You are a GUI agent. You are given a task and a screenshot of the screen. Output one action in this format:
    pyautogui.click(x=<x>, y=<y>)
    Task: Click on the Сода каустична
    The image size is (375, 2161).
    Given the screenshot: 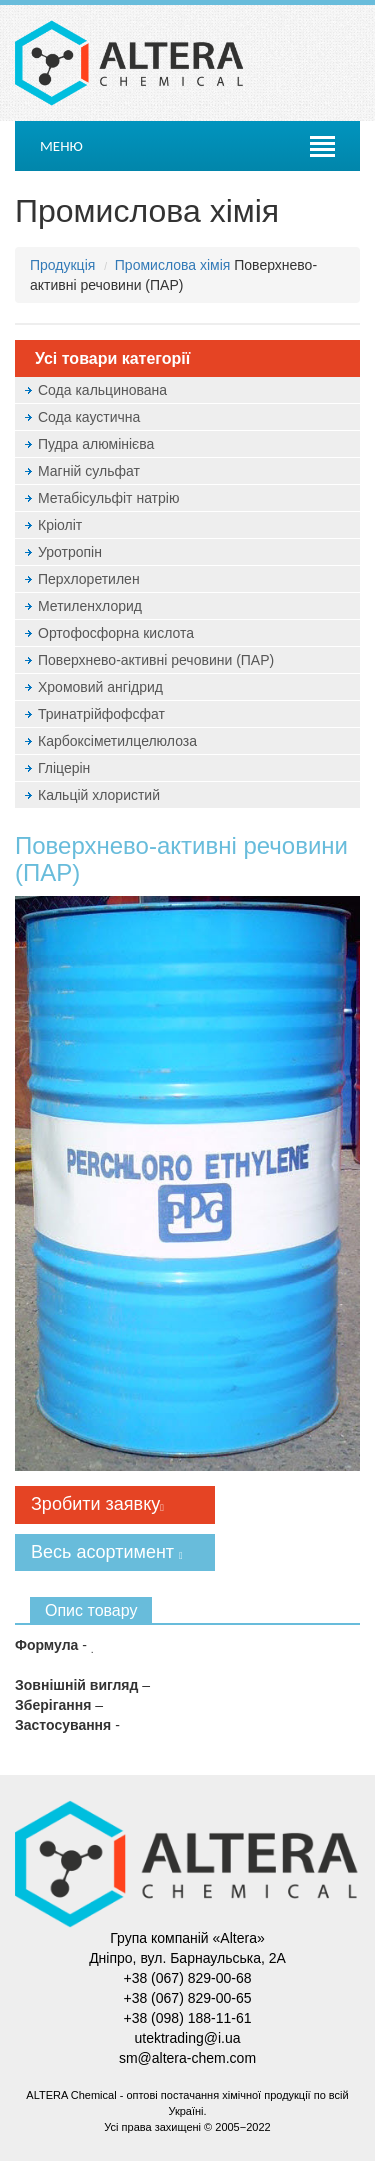 What is the action you would take?
    pyautogui.click(x=89, y=417)
    